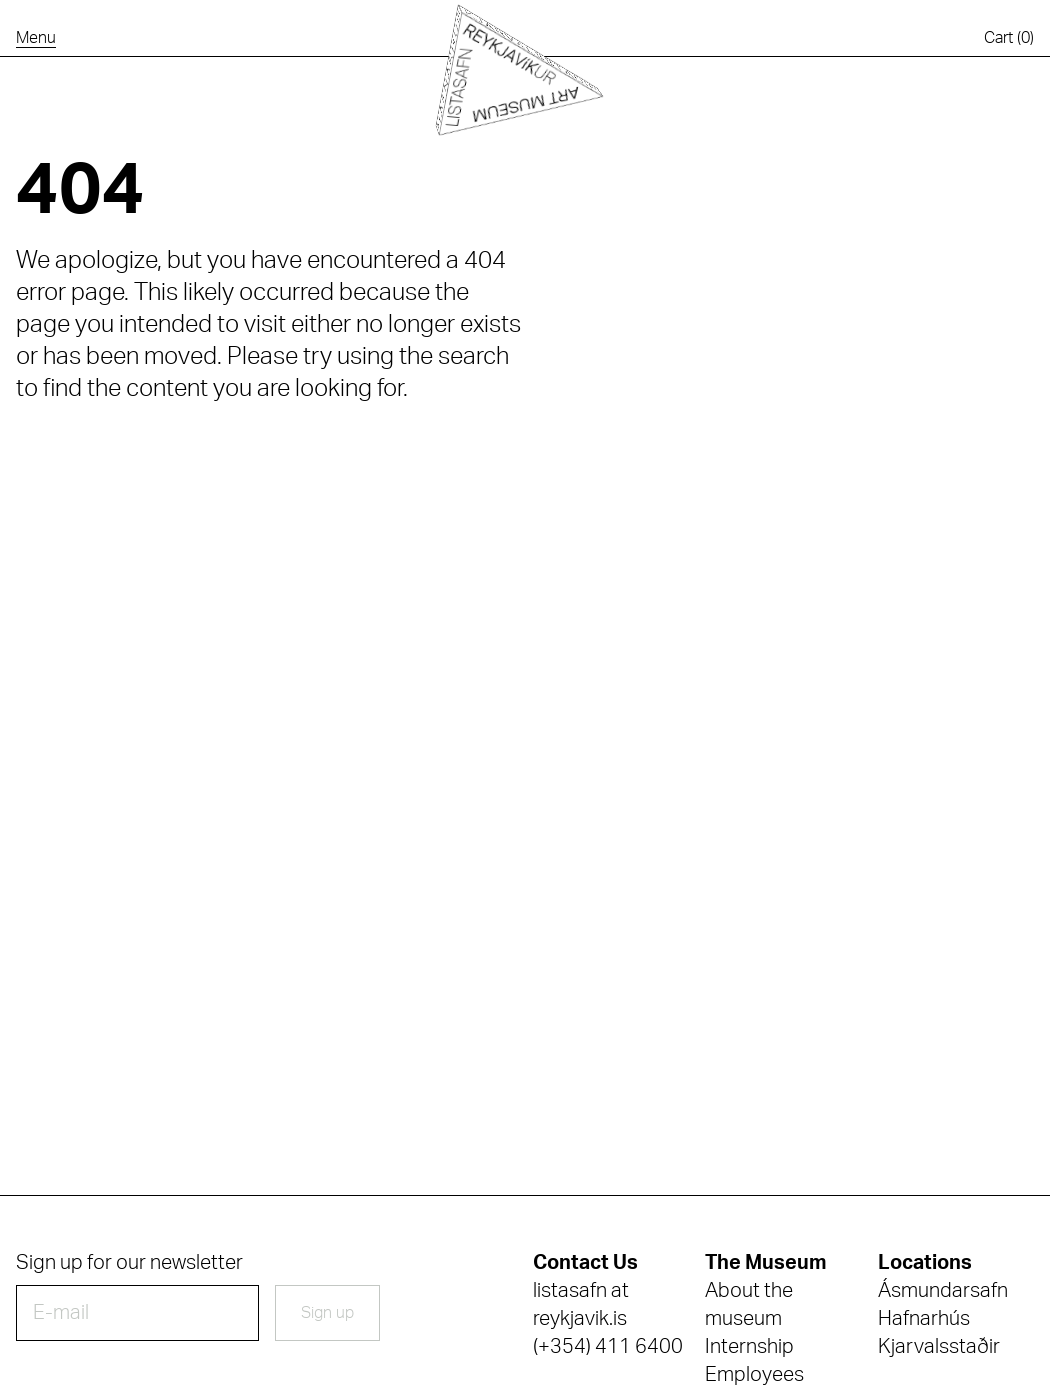 This screenshot has height=1388, width=1050. Describe the element at coordinates (581, 1305) in the screenshot. I see `listasafn at reykjavik.is` at that location.